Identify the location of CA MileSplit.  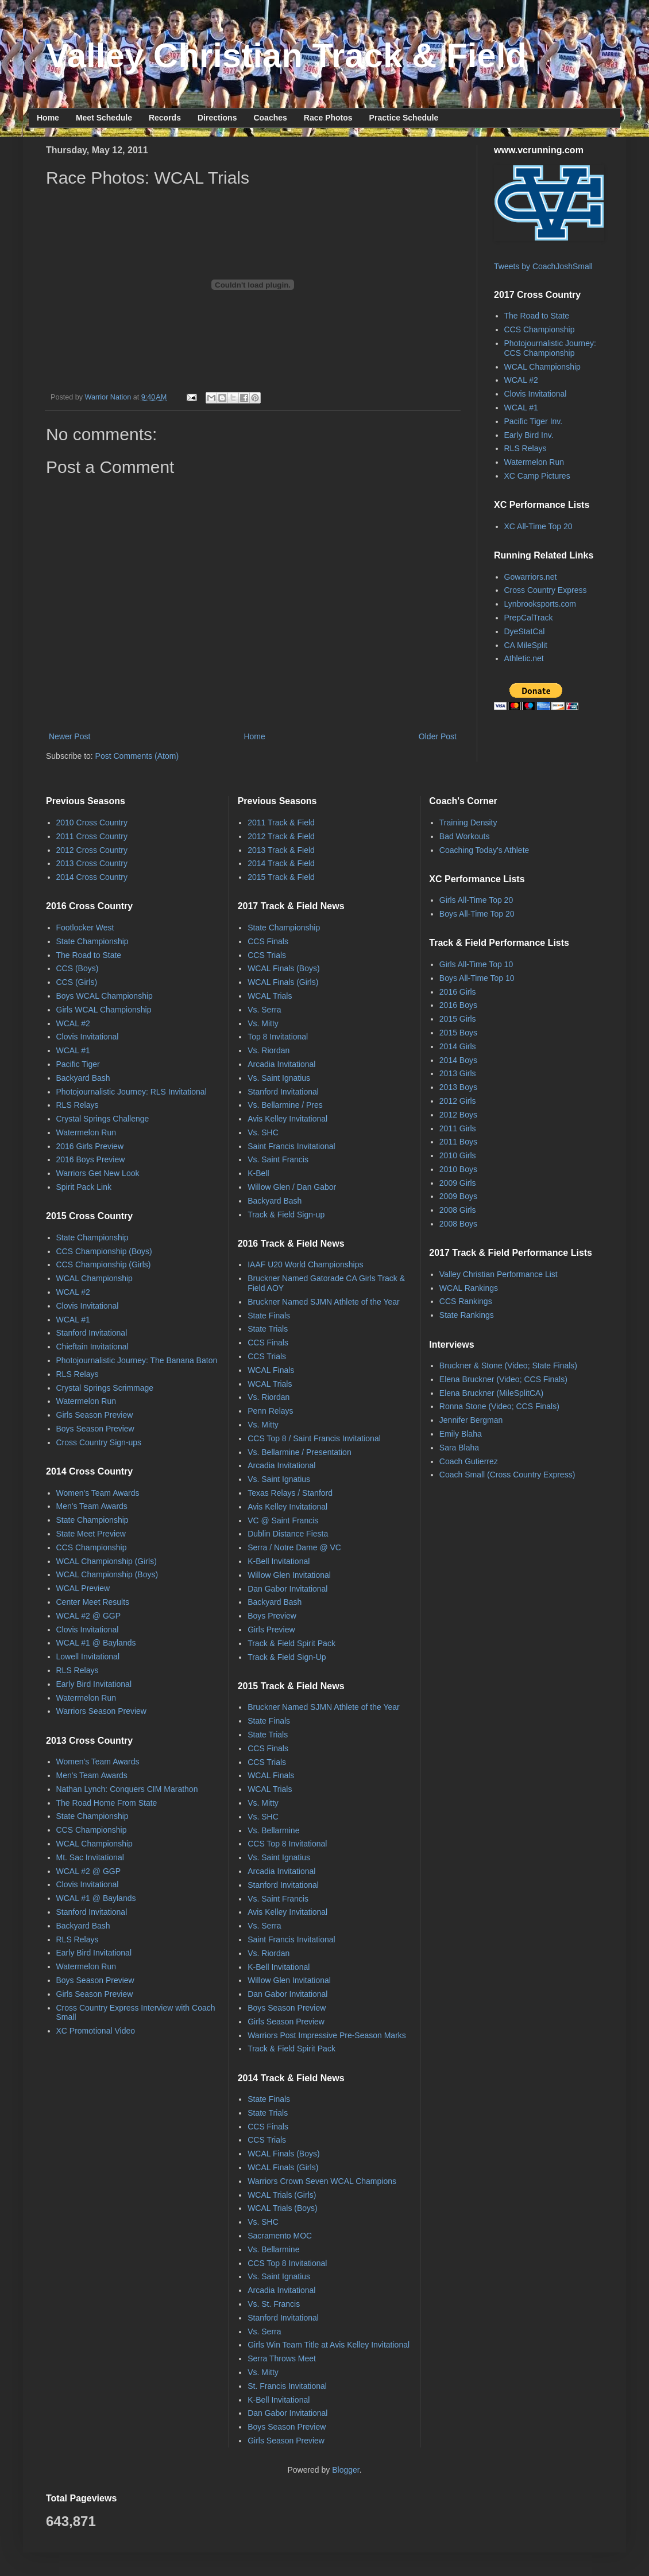
(525, 645).